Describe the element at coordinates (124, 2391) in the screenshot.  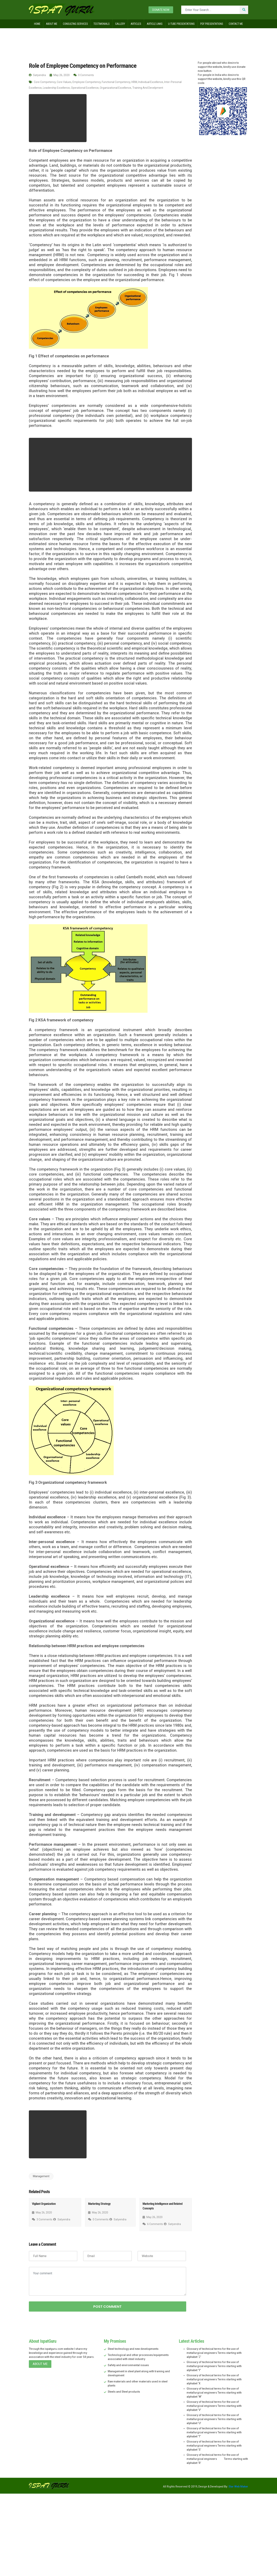
I see `Steels and Steel products` at that location.